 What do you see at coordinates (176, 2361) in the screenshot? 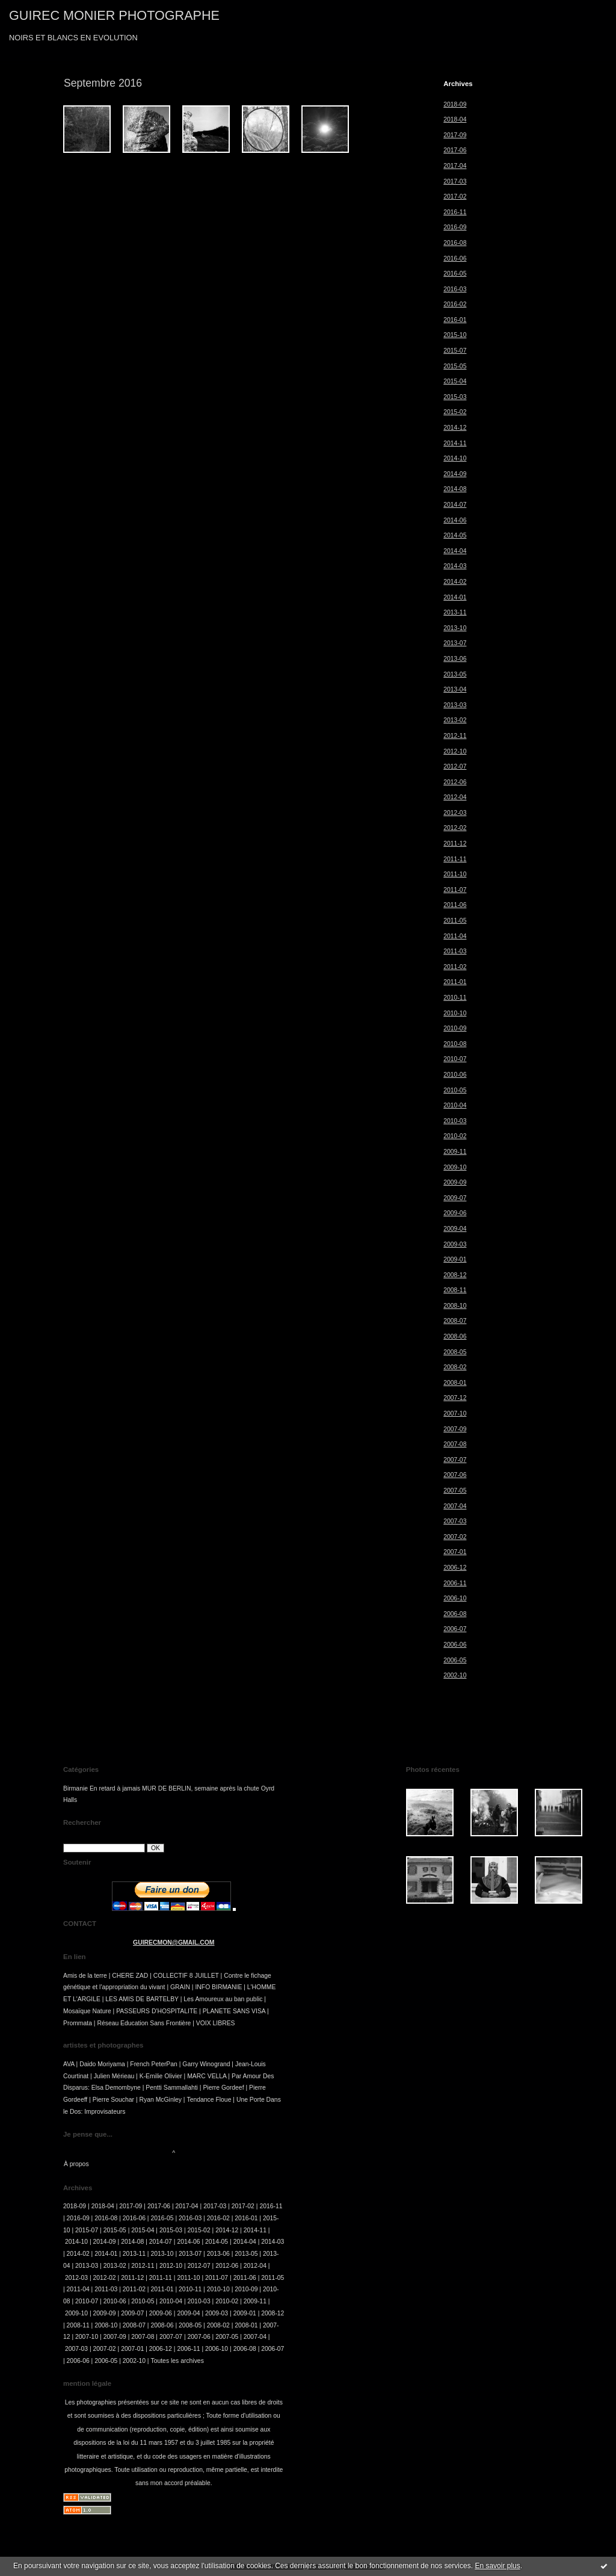
I see `Toutes les archives` at bounding box center [176, 2361].